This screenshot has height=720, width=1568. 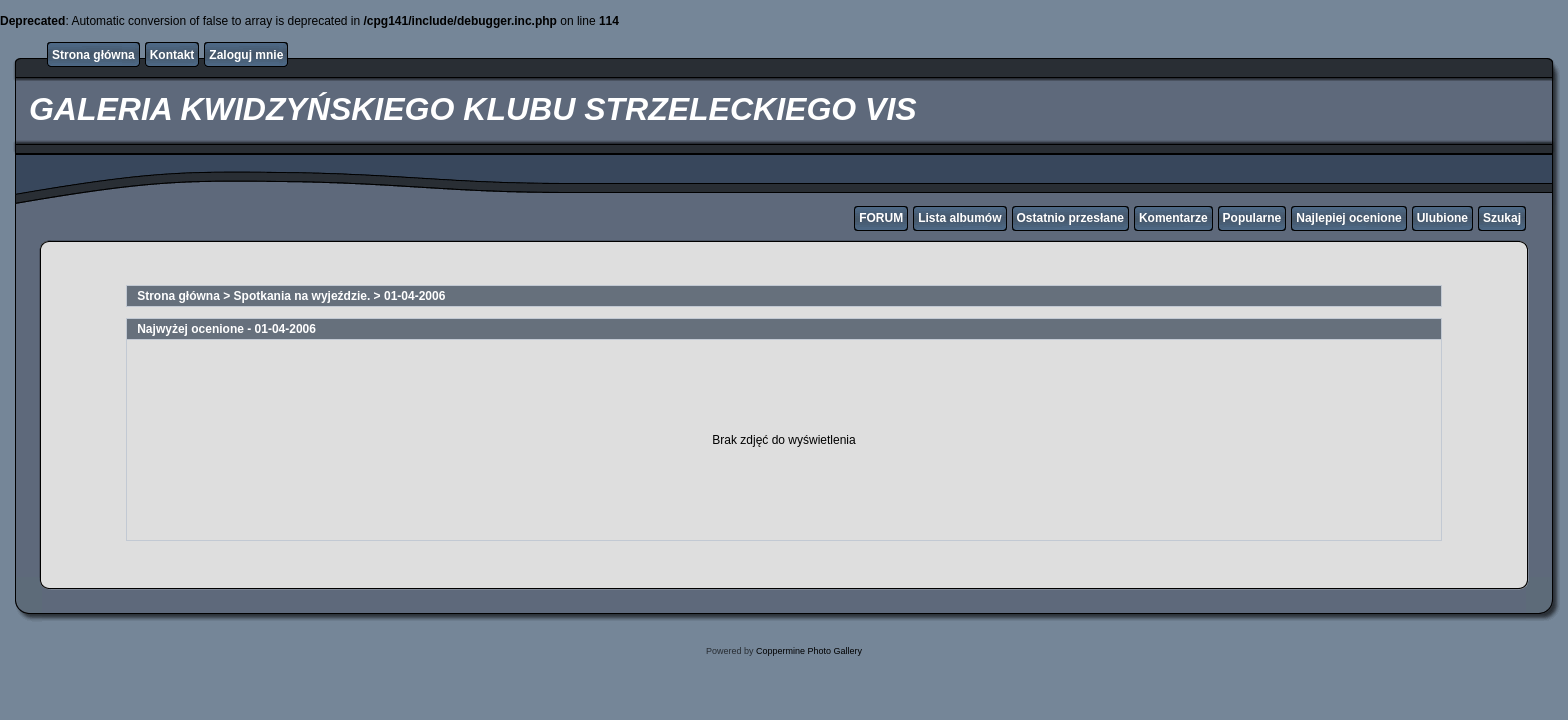 I want to click on Ostatnio przesłane, so click(x=1070, y=218).